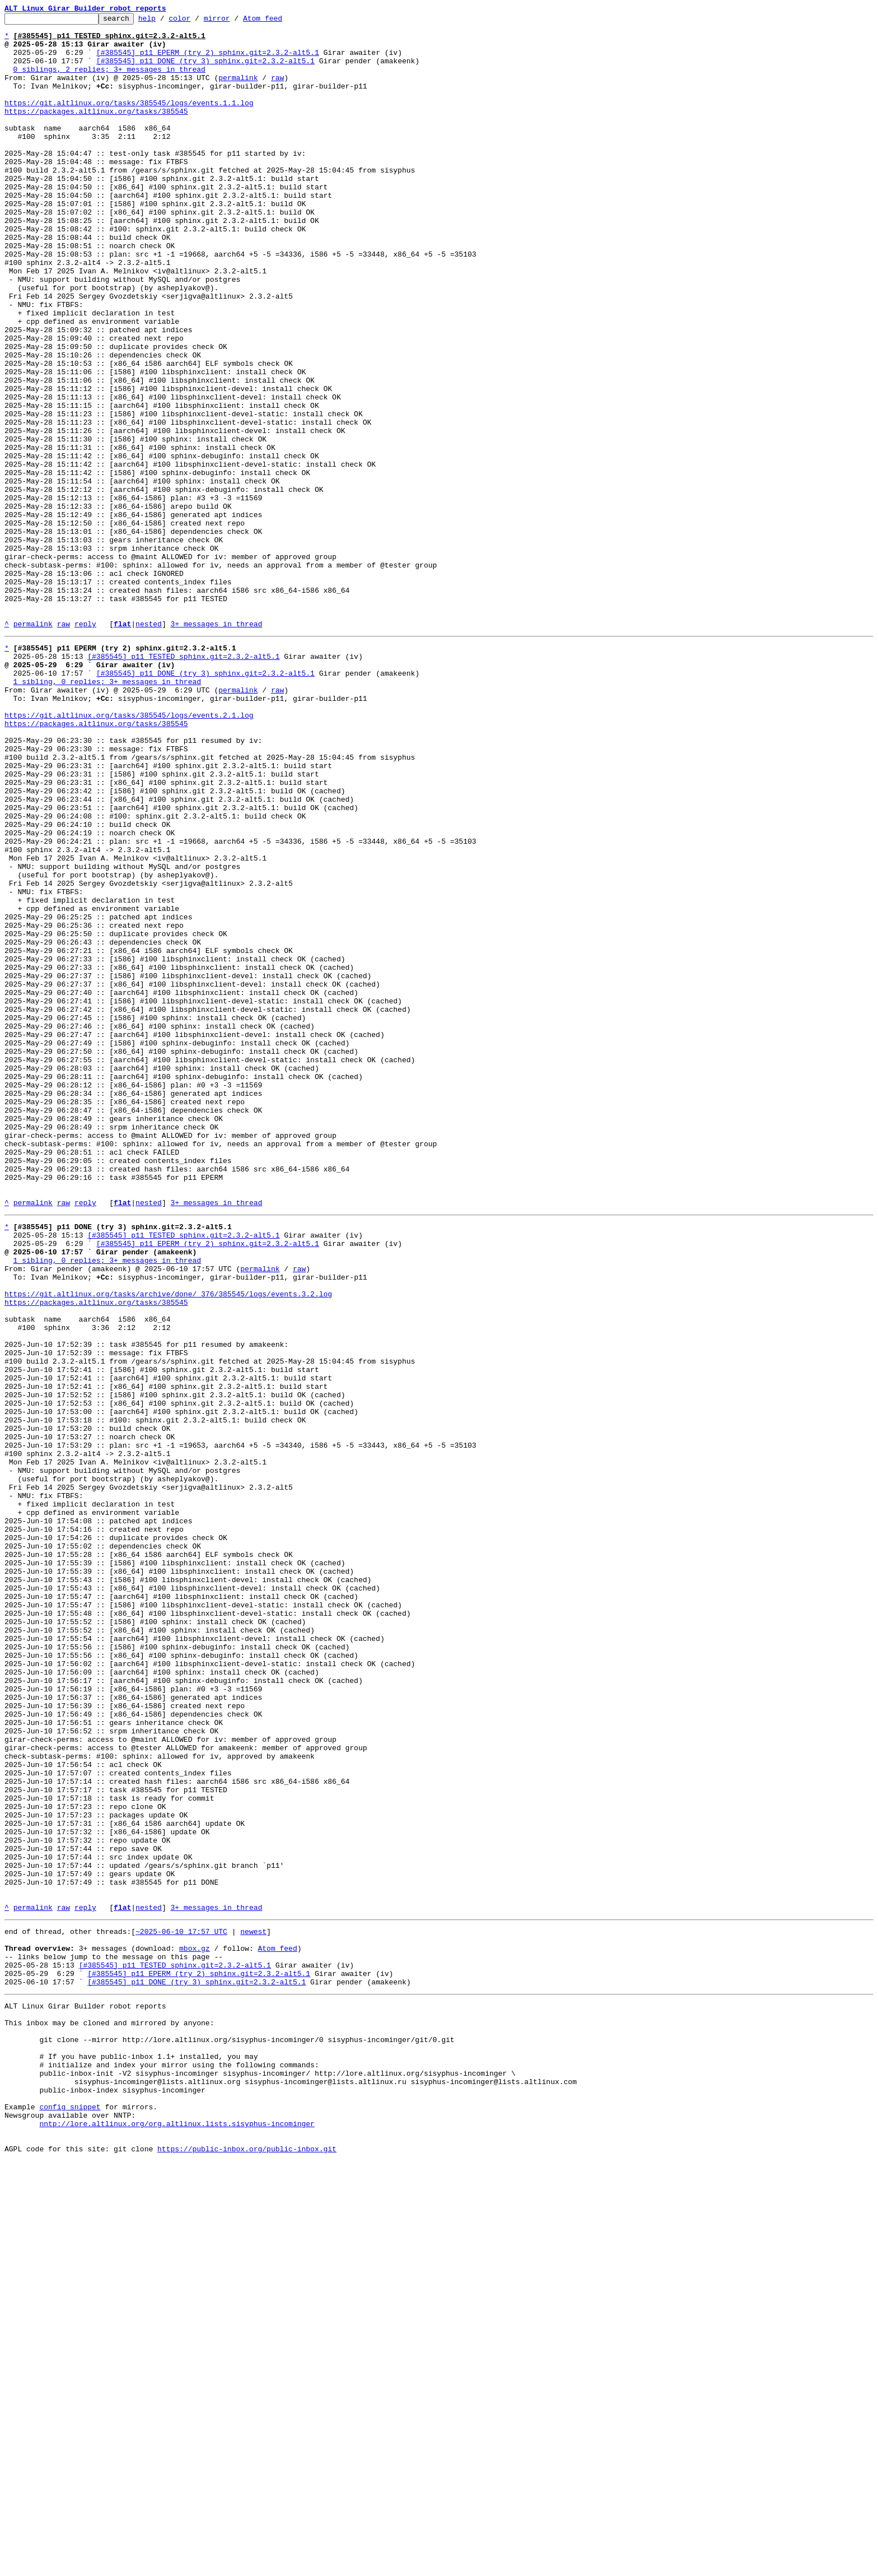 The image size is (878, 2576). Describe the element at coordinates (234, 21) in the screenshot. I see `mirror` at that location.